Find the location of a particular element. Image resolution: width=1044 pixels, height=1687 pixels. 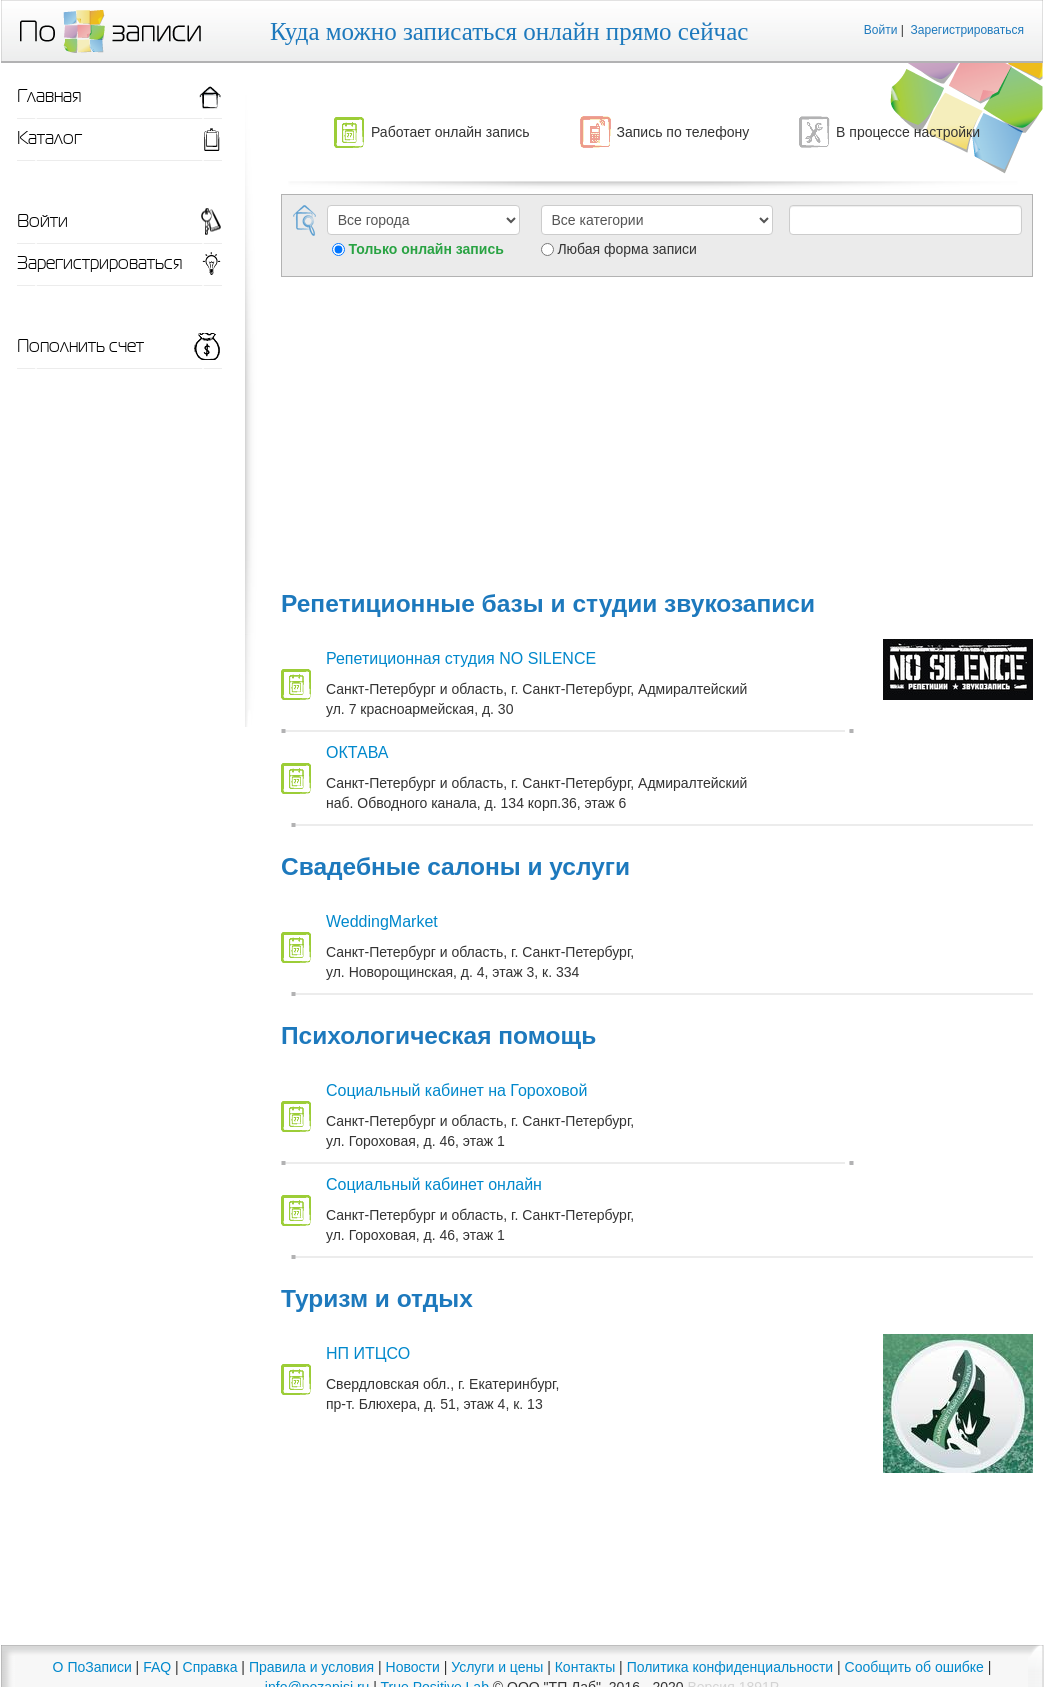

Контакты is located at coordinates (585, 1667).